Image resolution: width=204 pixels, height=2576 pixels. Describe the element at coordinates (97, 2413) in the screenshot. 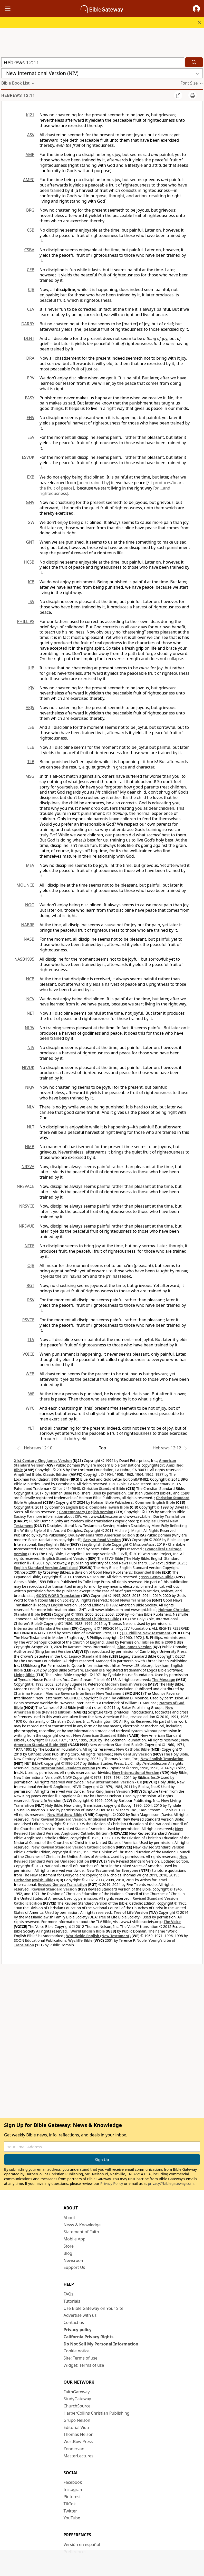

I see `HarperCollins Christian Publishing [HarperCollins Christian Publishing (opens in new window)]` at that location.